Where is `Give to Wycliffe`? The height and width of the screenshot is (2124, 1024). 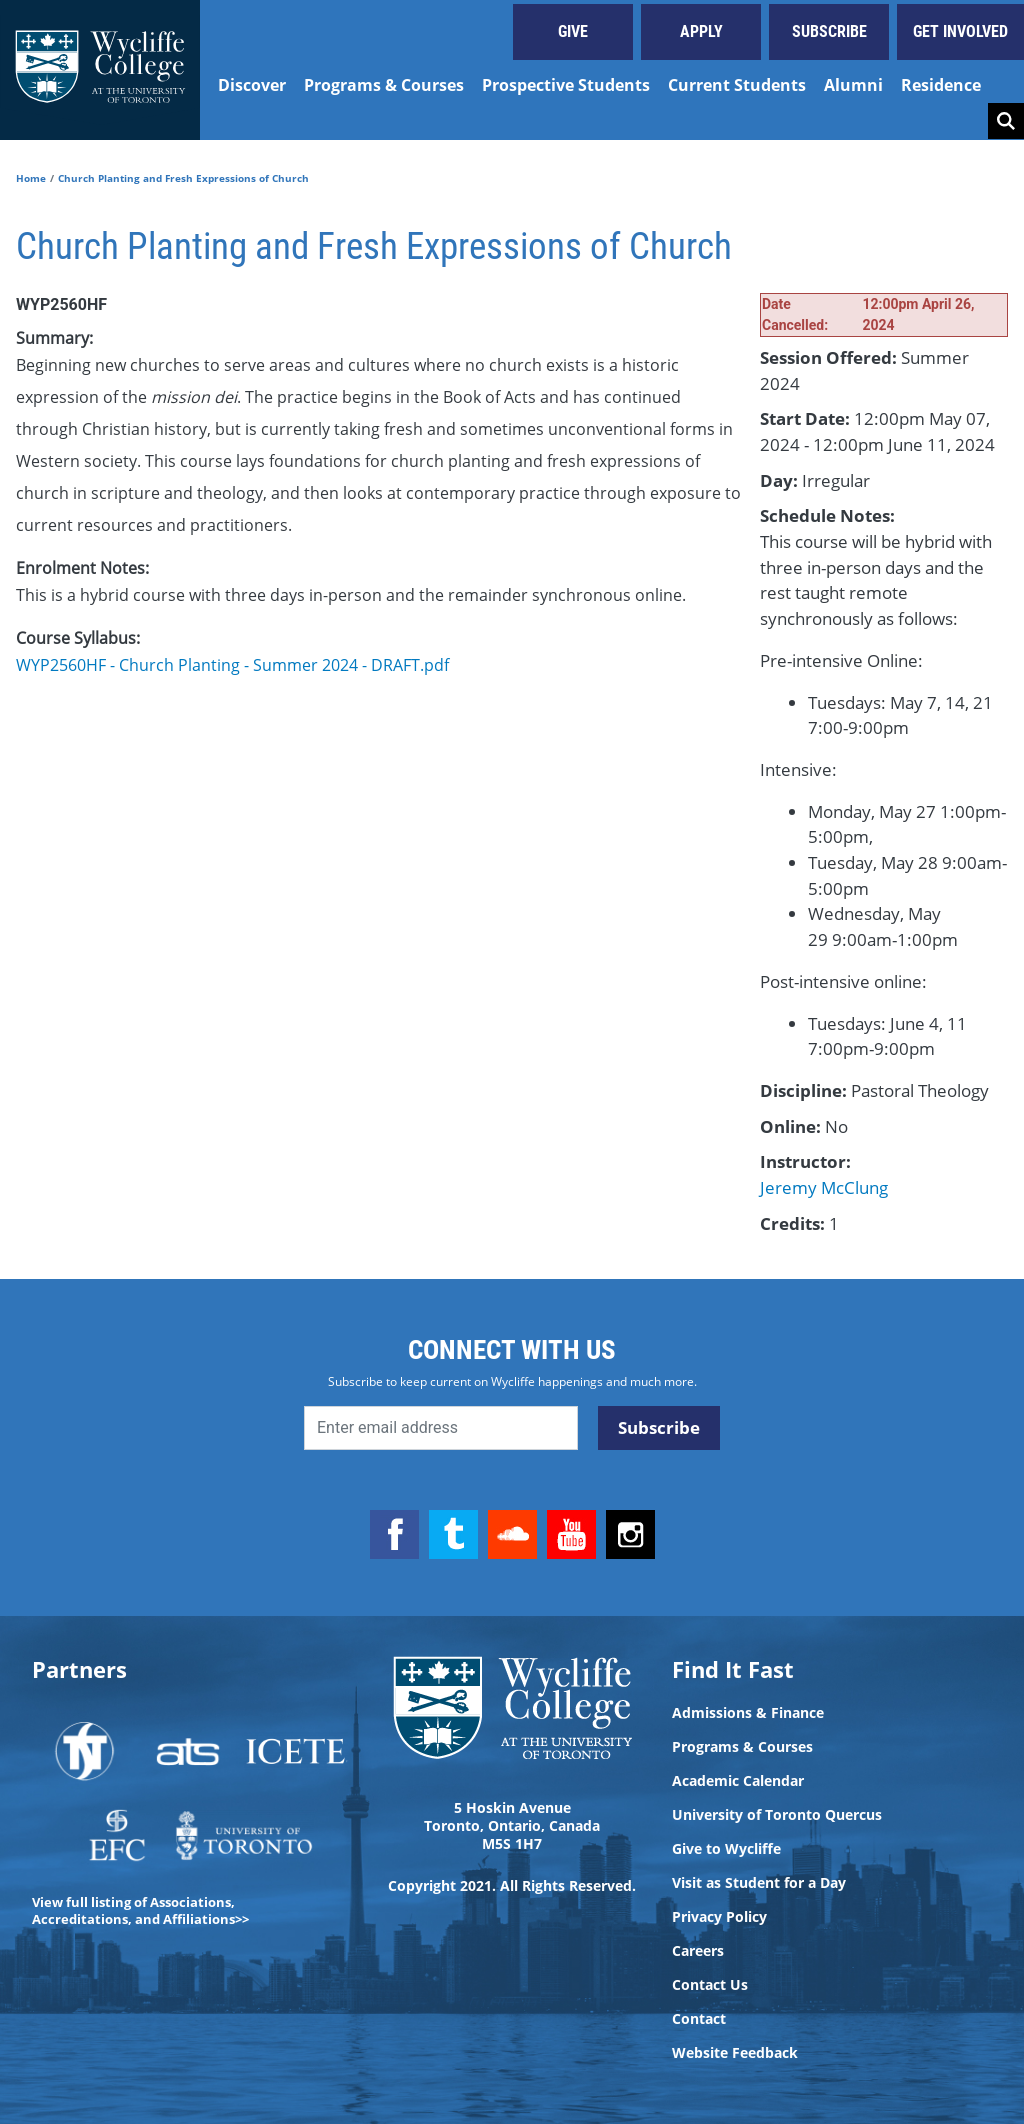 Give to Wycliffe is located at coordinates (726, 1849).